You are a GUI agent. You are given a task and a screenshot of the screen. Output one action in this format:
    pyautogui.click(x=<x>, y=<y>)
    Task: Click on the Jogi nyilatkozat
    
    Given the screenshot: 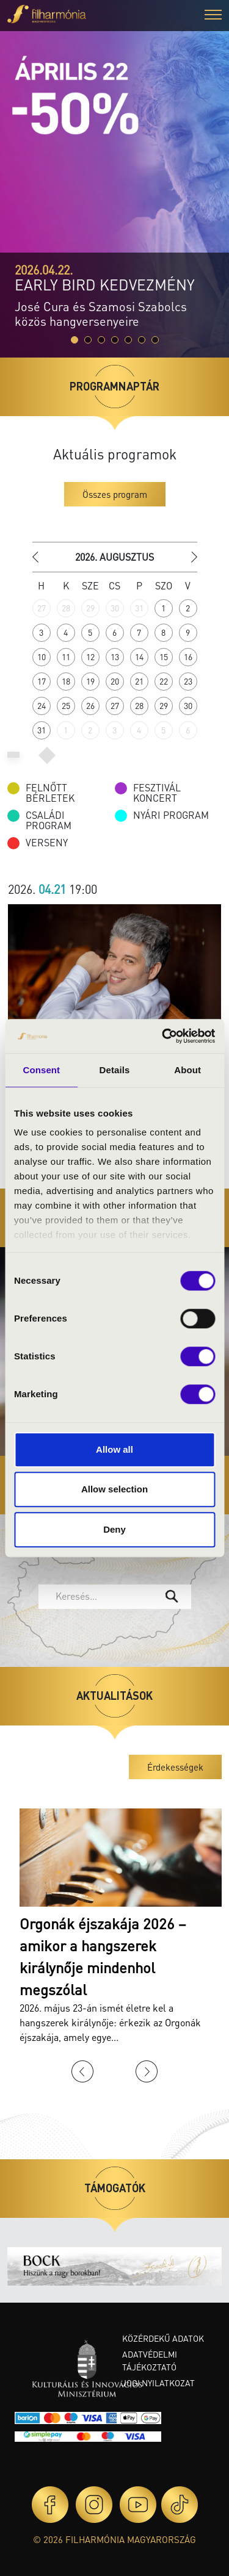 What is the action you would take?
    pyautogui.click(x=158, y=2382)
    